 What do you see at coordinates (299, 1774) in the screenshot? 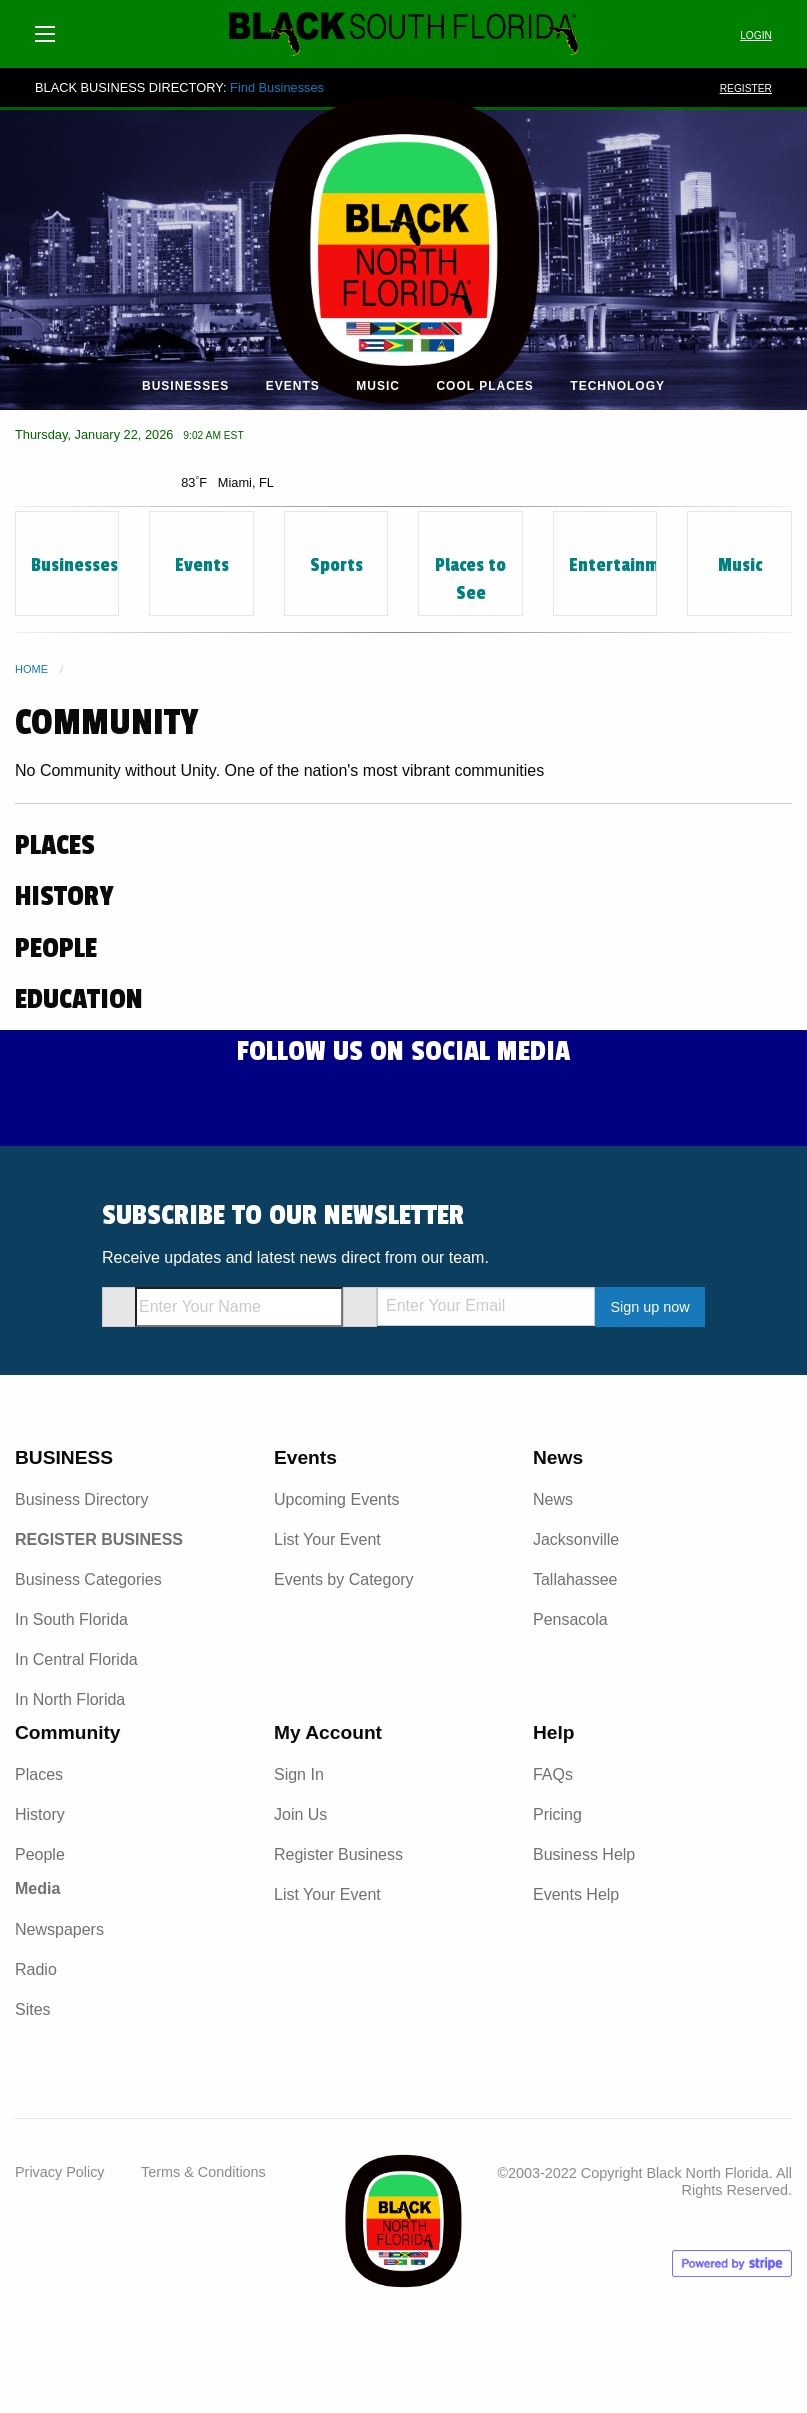
I see `Sign In` at bounding box center [299, 1774].